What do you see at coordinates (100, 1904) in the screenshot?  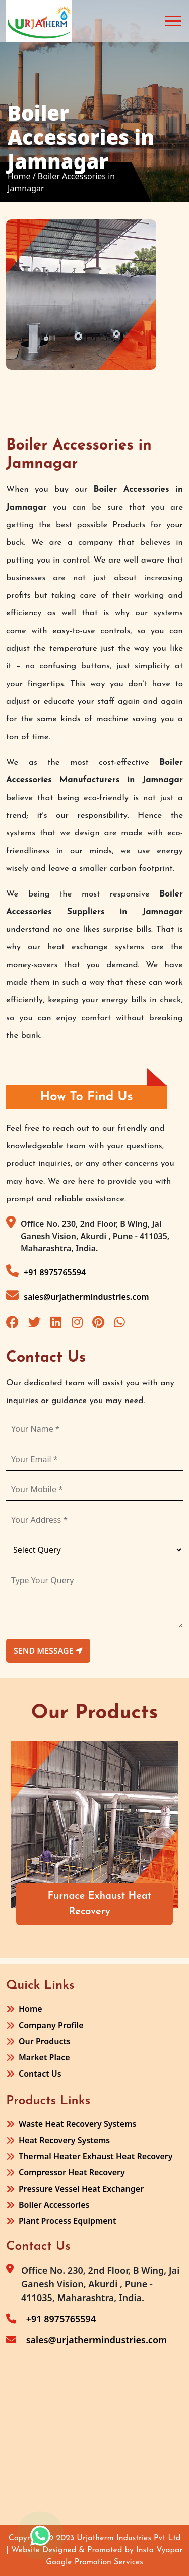 I see `Furnace Exhaust Heat Recovery` at bounding box center [100, 1904].